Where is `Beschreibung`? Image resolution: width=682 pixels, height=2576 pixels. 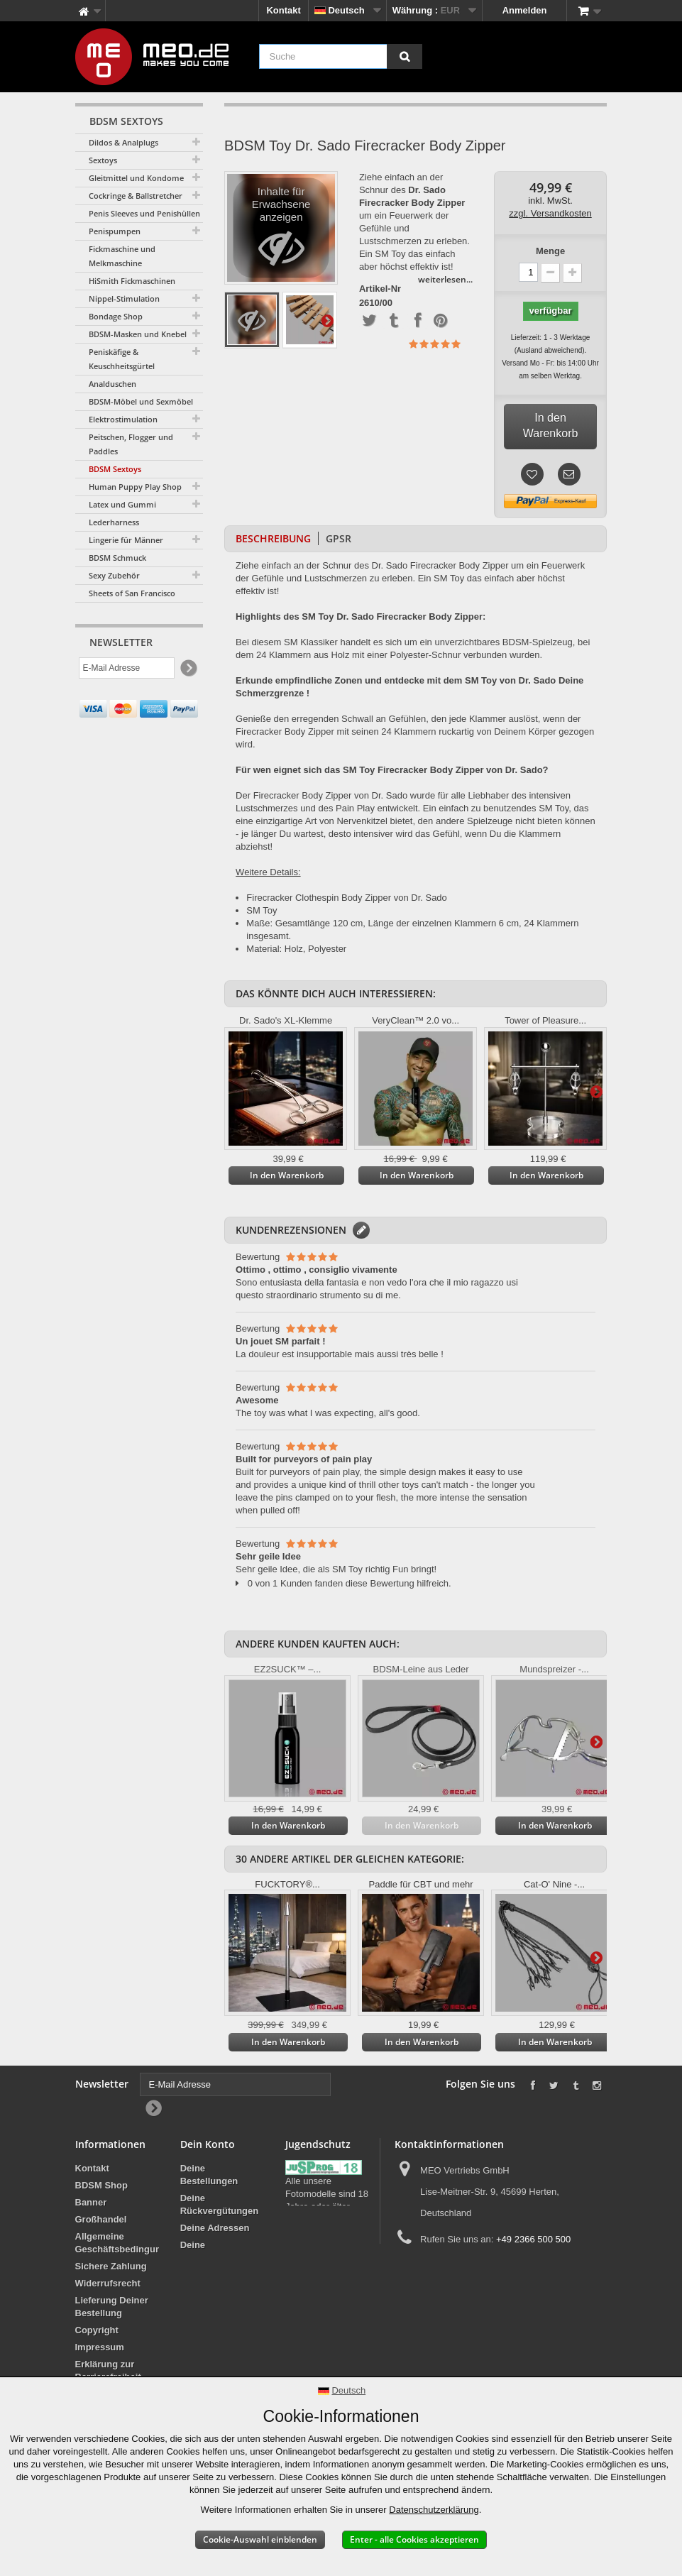
Beschreibung is located at coordinates (273, 538).